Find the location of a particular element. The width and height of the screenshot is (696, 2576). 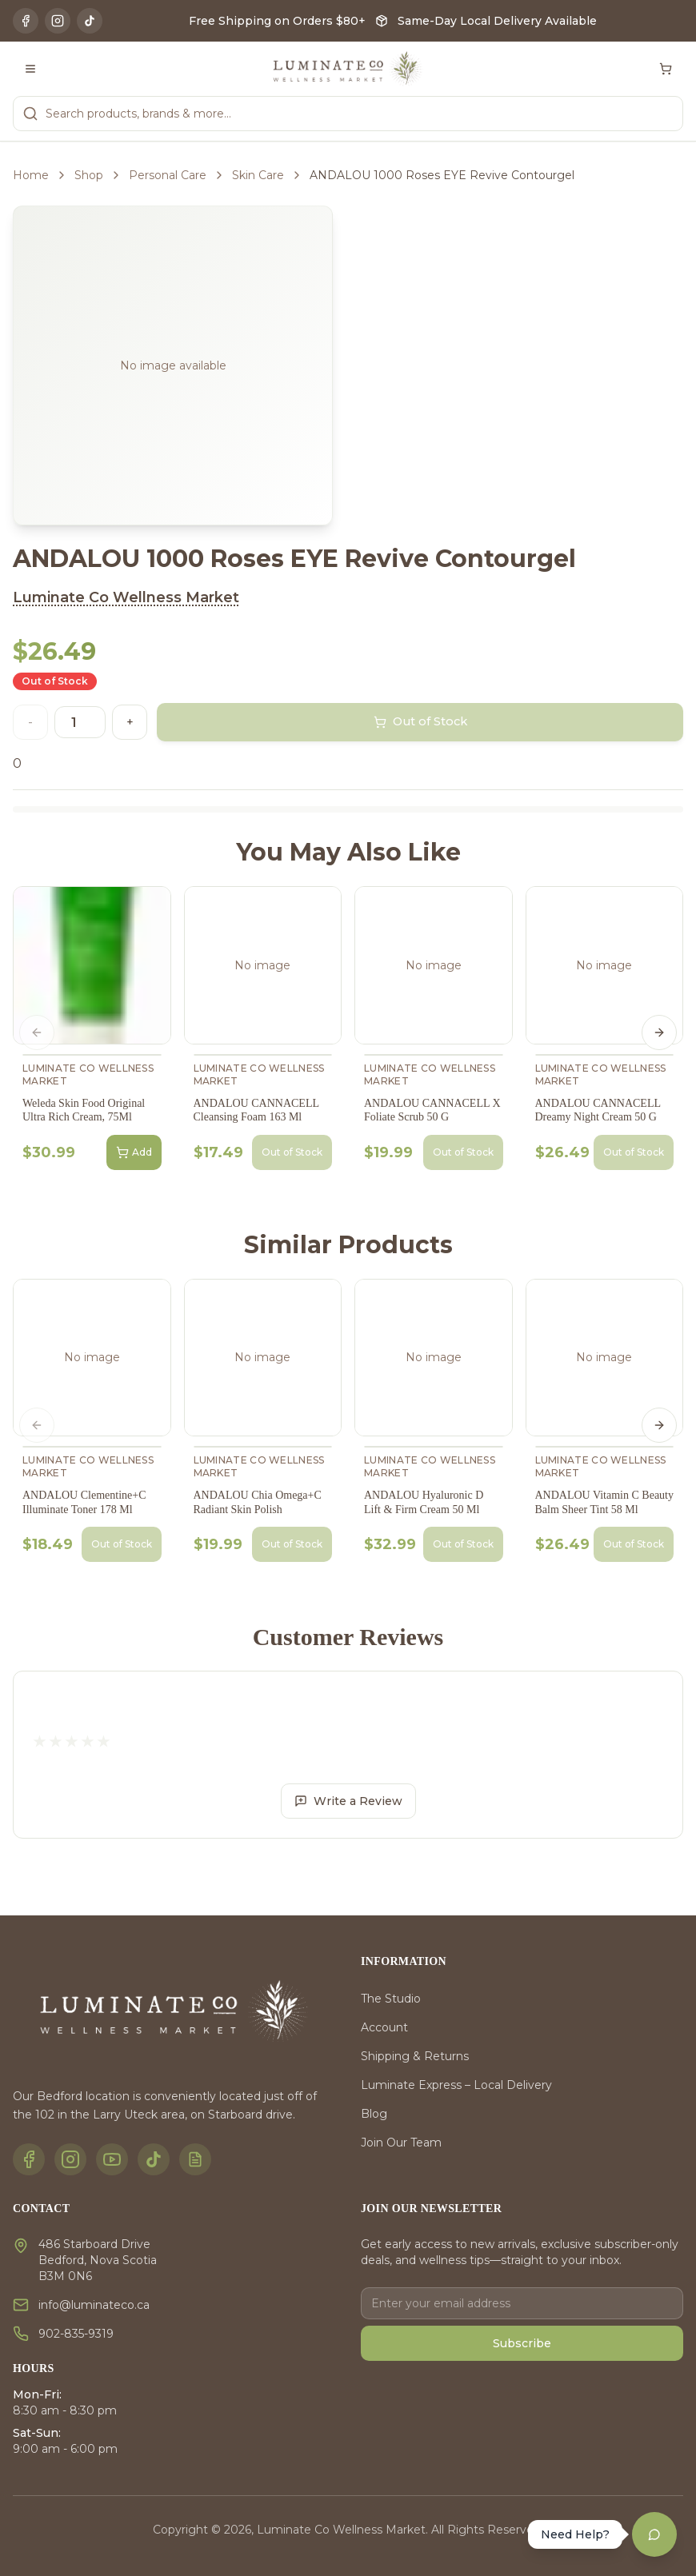

Account is located at coordinates (384, 2027).